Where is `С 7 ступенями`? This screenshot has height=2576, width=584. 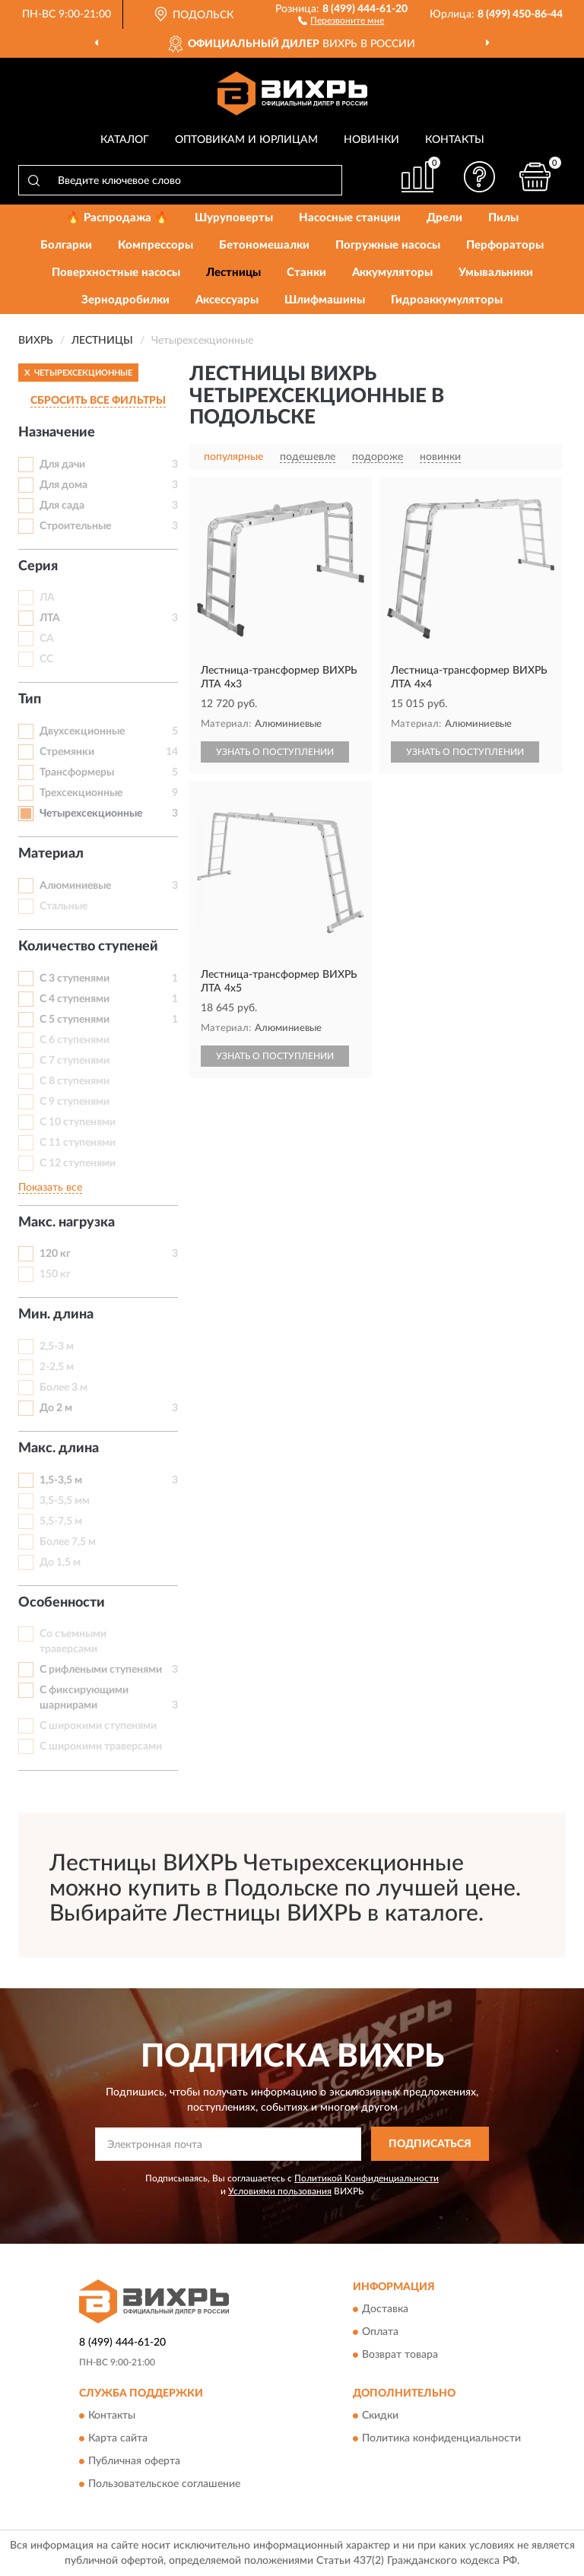
С 7 ступенями is located at coordinates (75, 1060).